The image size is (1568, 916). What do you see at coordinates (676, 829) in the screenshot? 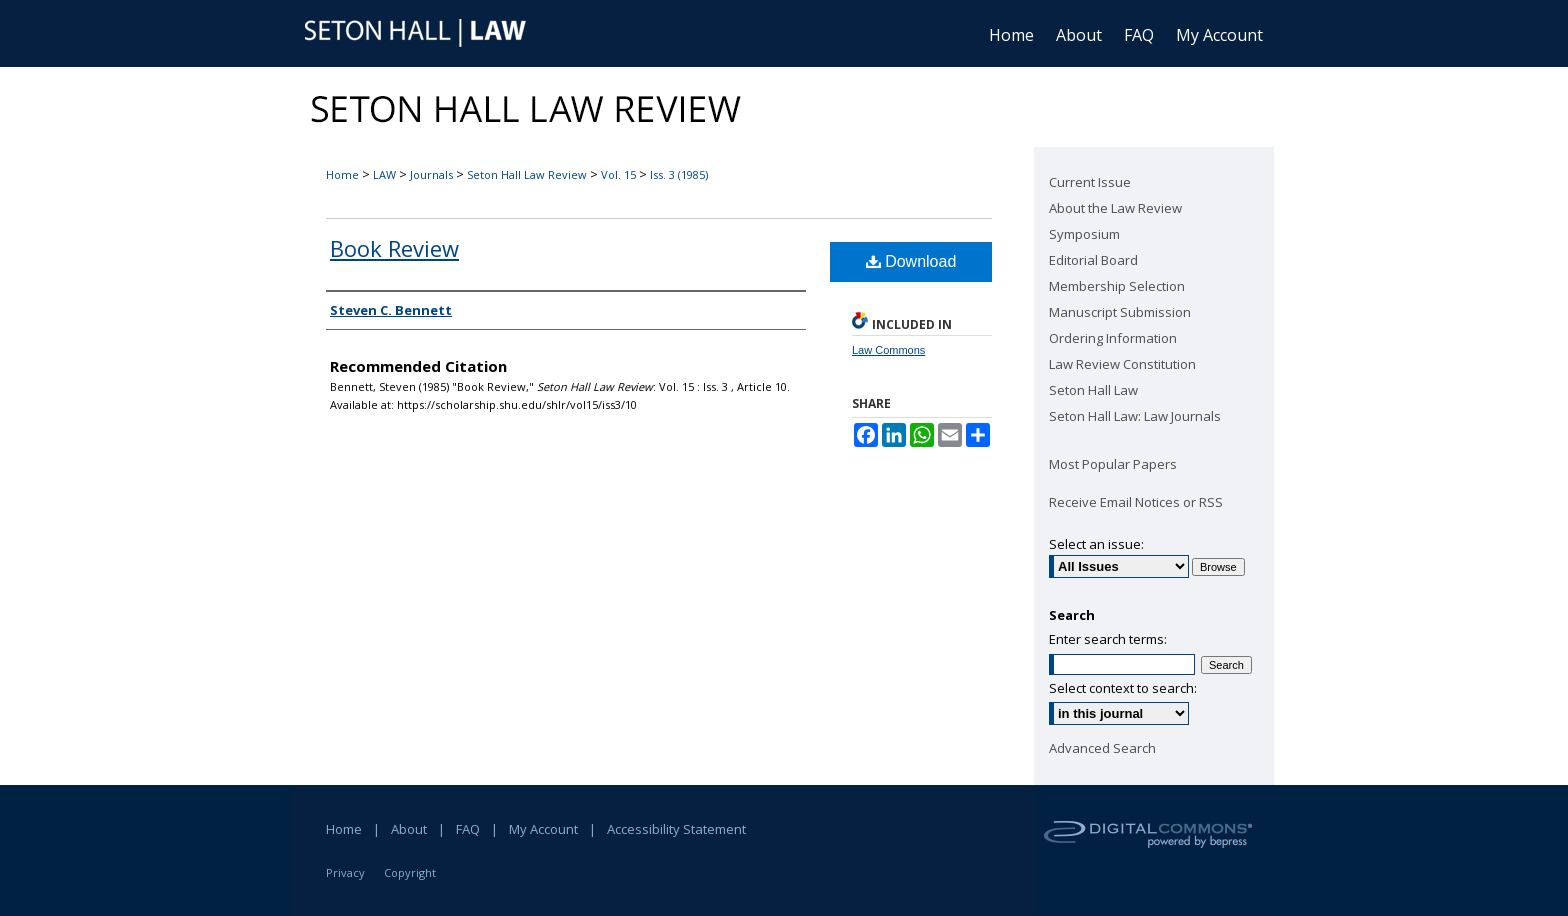
I see `Accessibility Statement` at bounding box center [676, 829].